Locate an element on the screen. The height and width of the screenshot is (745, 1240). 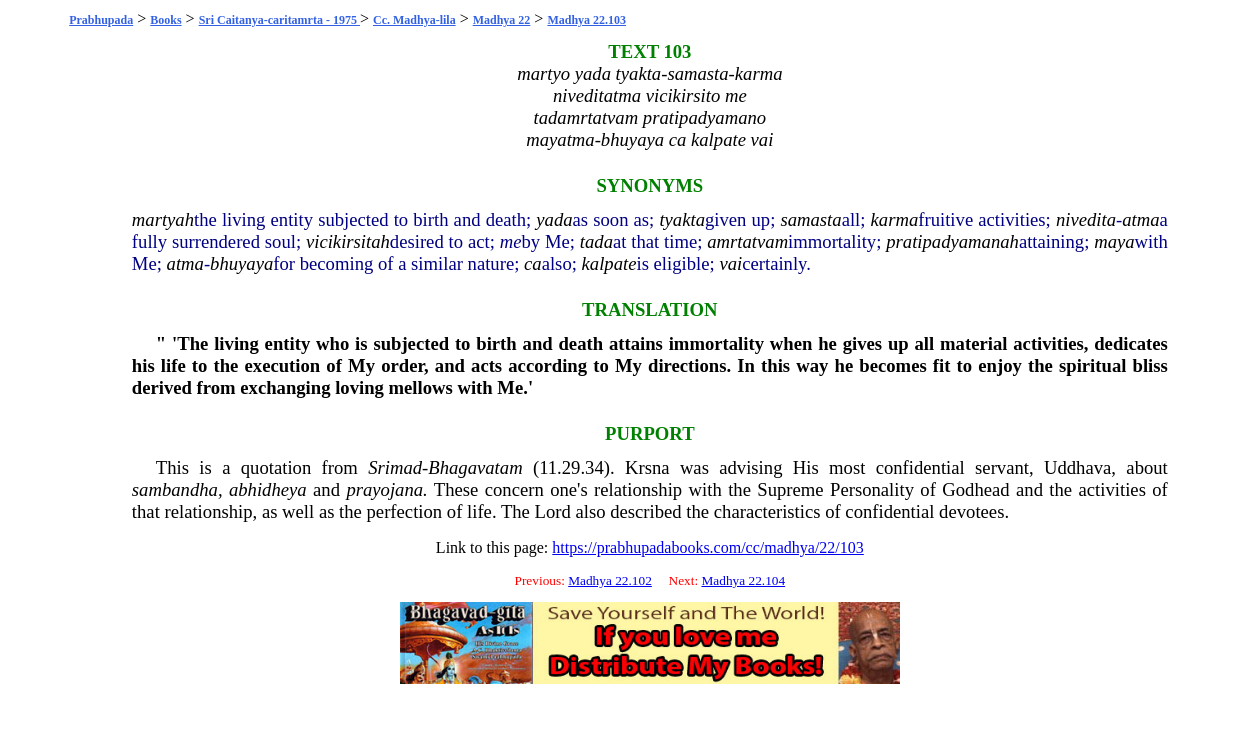
vicikirsitah is located at coordinates (348, 241).